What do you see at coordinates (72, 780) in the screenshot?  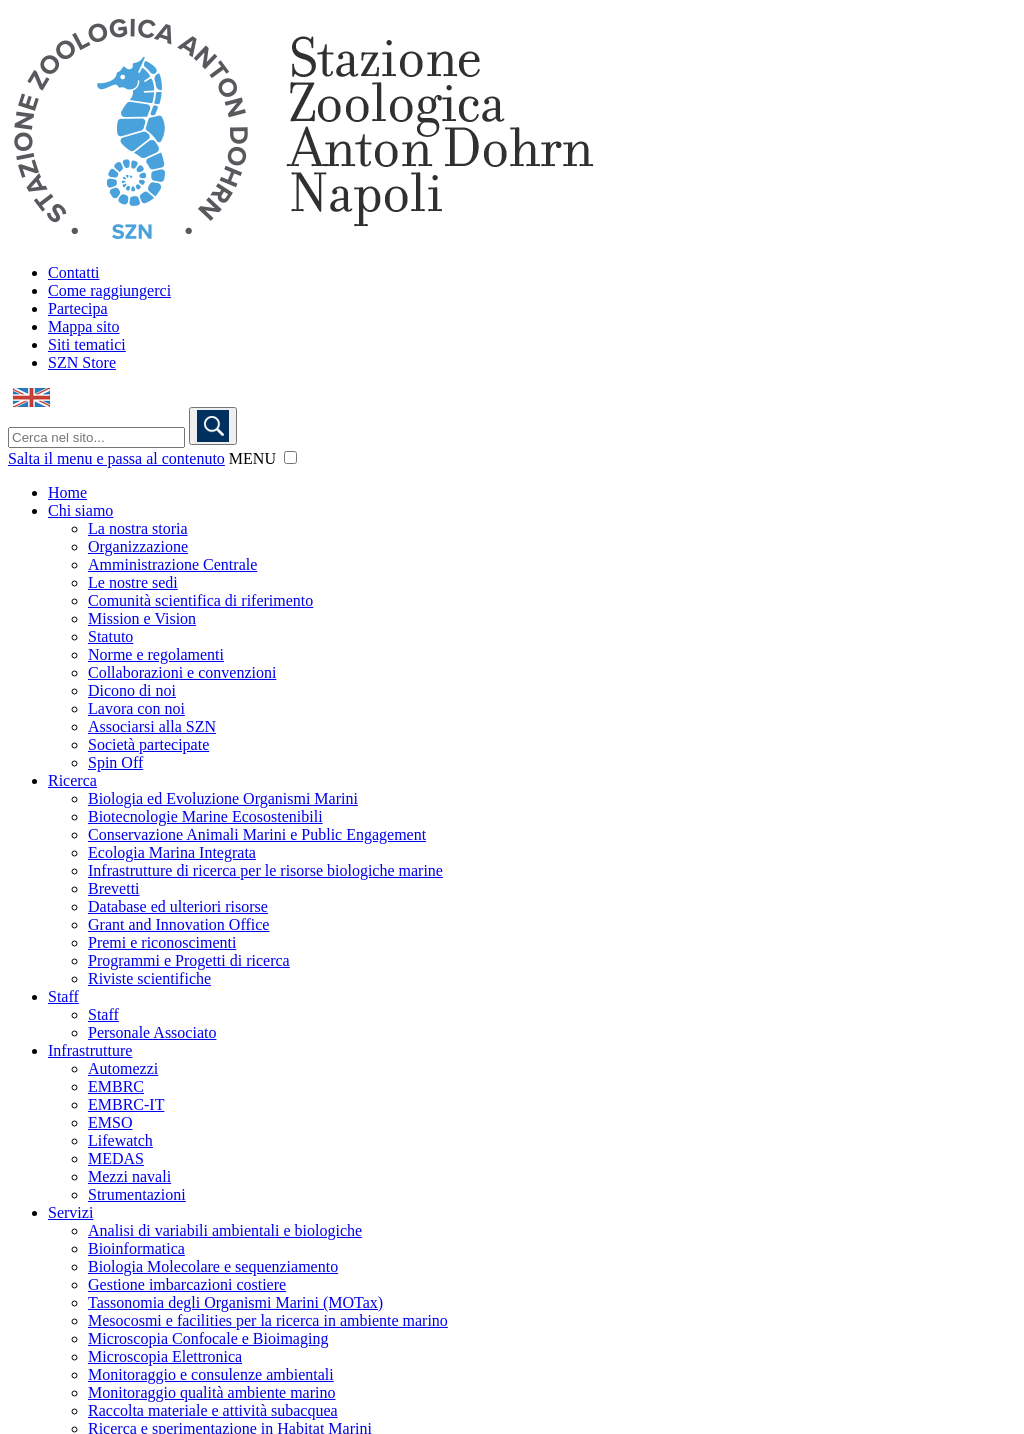 I see `Ricerca` at bounding box center [72, 780].